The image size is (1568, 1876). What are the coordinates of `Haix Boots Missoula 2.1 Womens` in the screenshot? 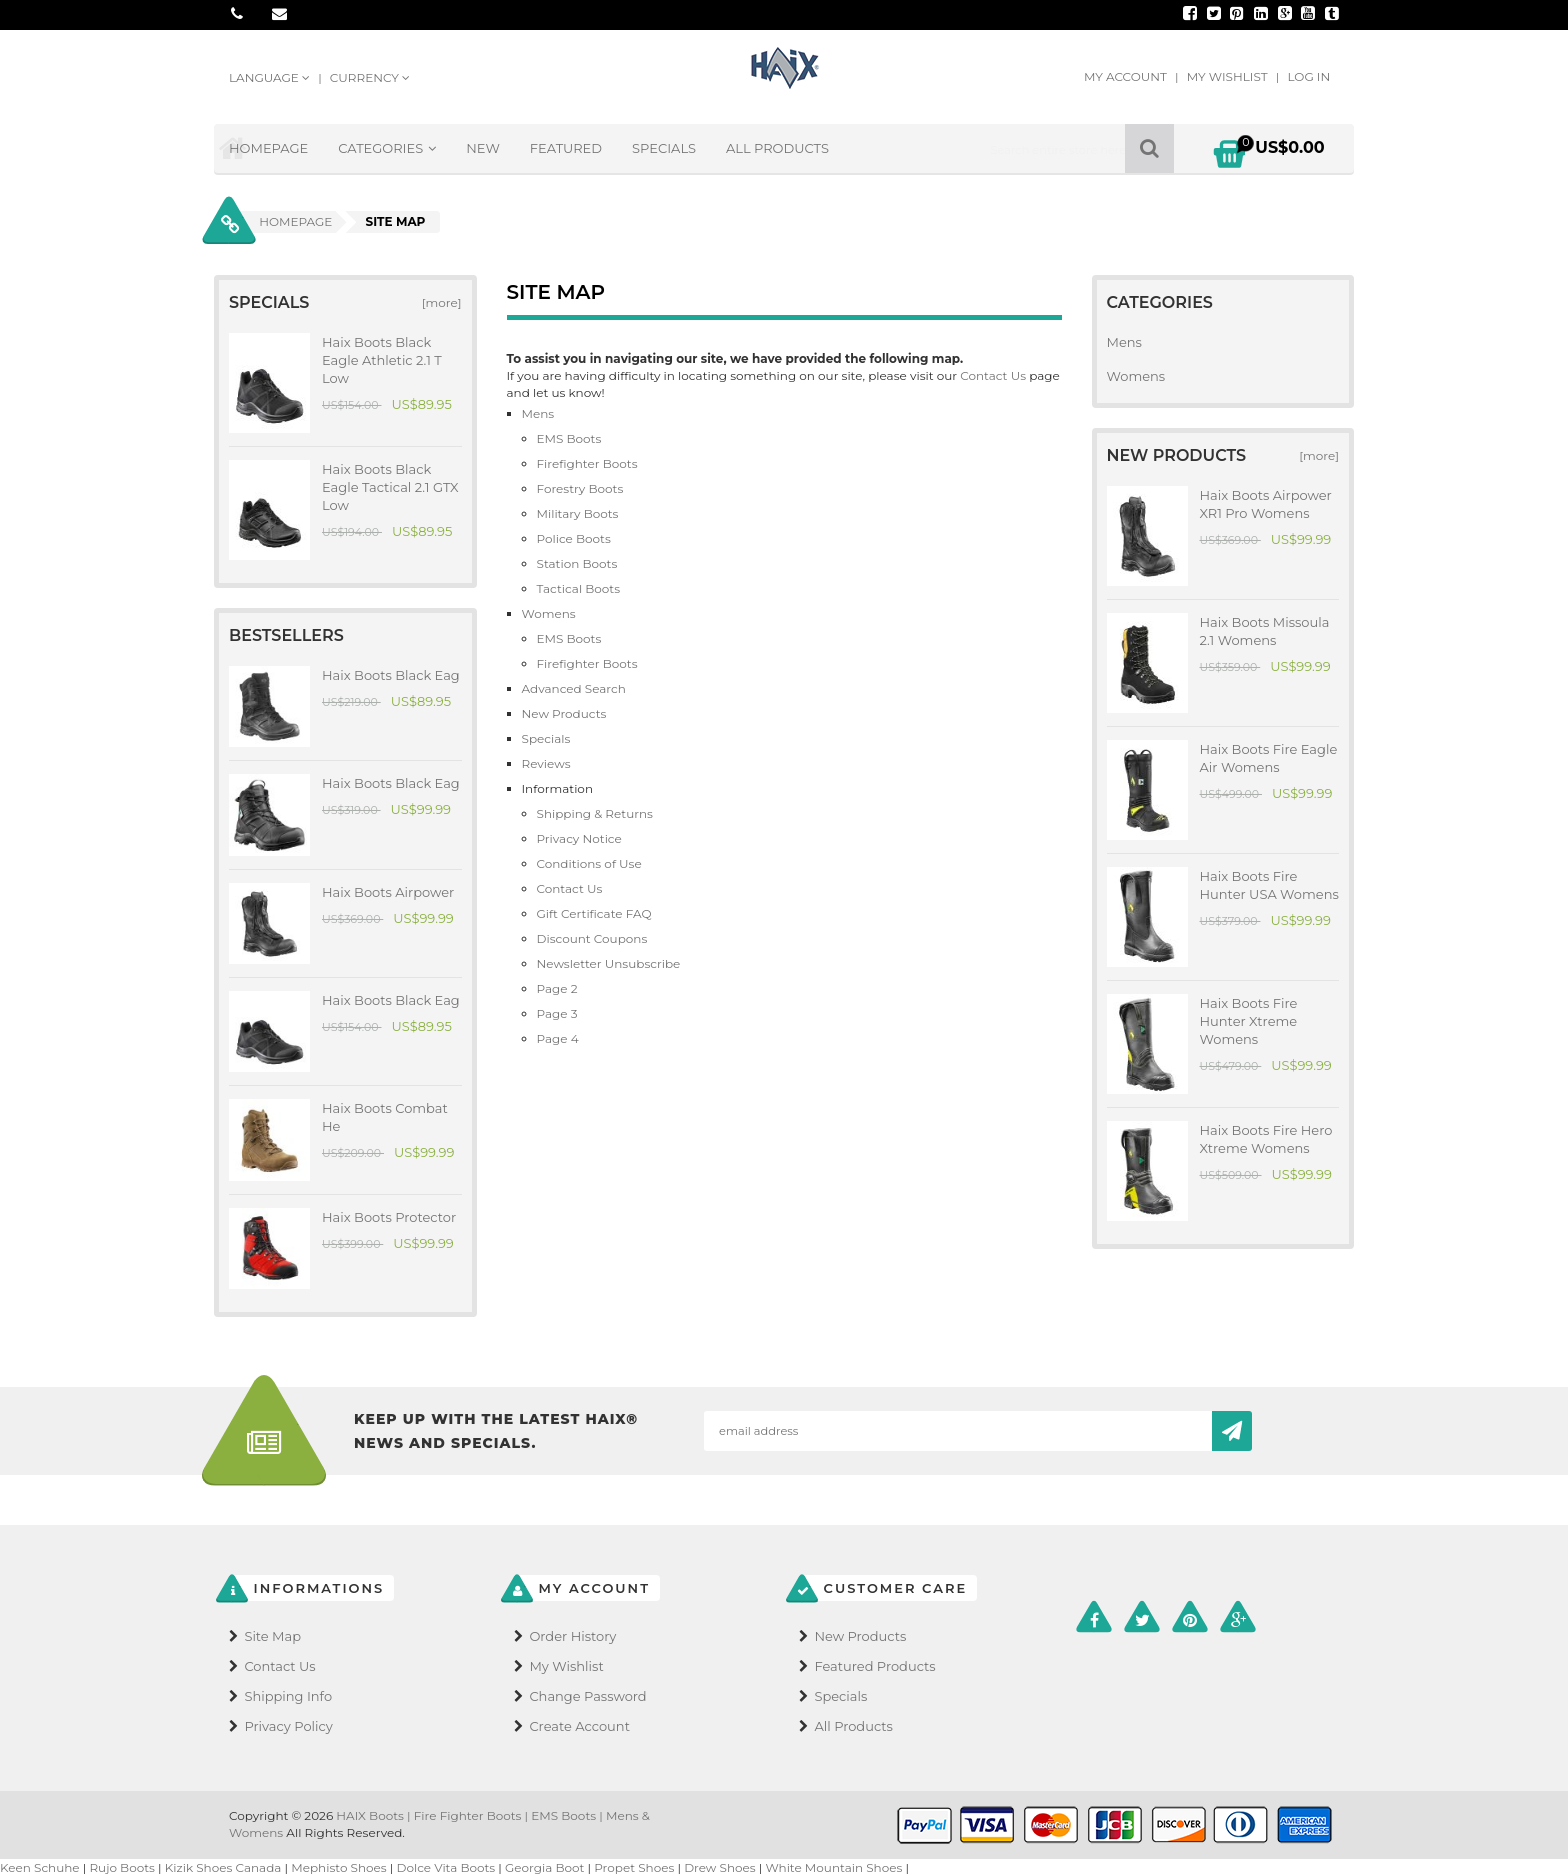 It's located at (1265, 631).